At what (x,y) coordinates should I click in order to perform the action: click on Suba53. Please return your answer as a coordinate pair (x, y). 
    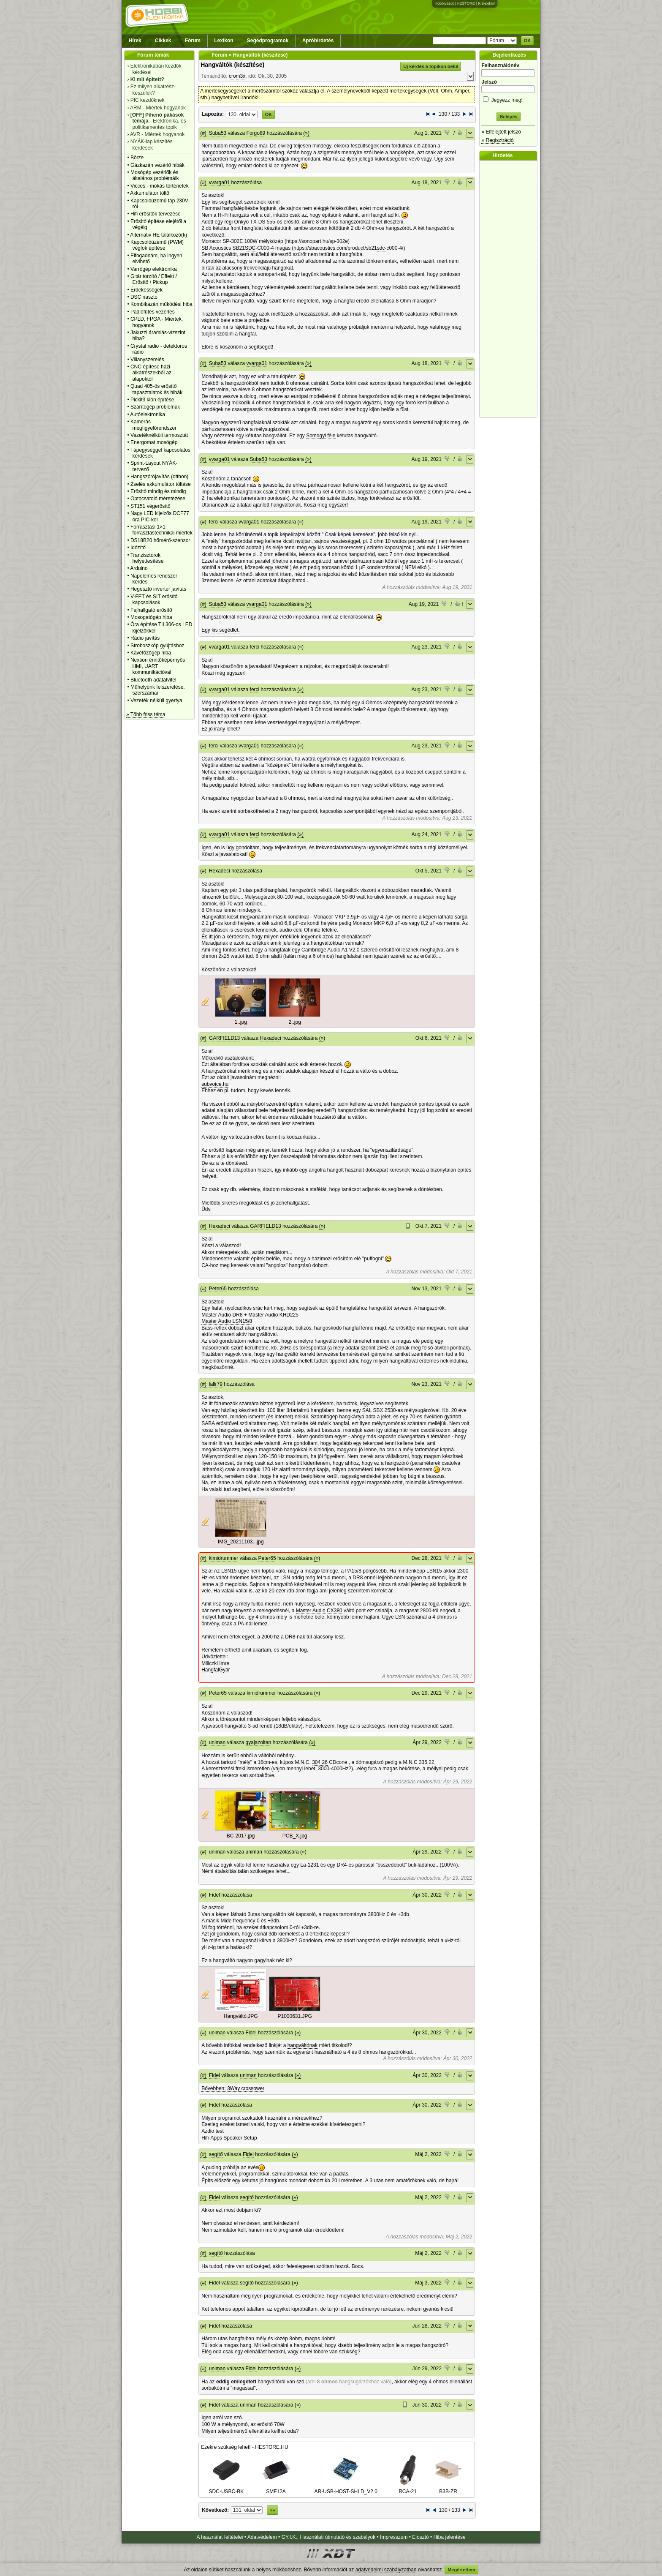
    Looking at the image, I should click on (217, 133).